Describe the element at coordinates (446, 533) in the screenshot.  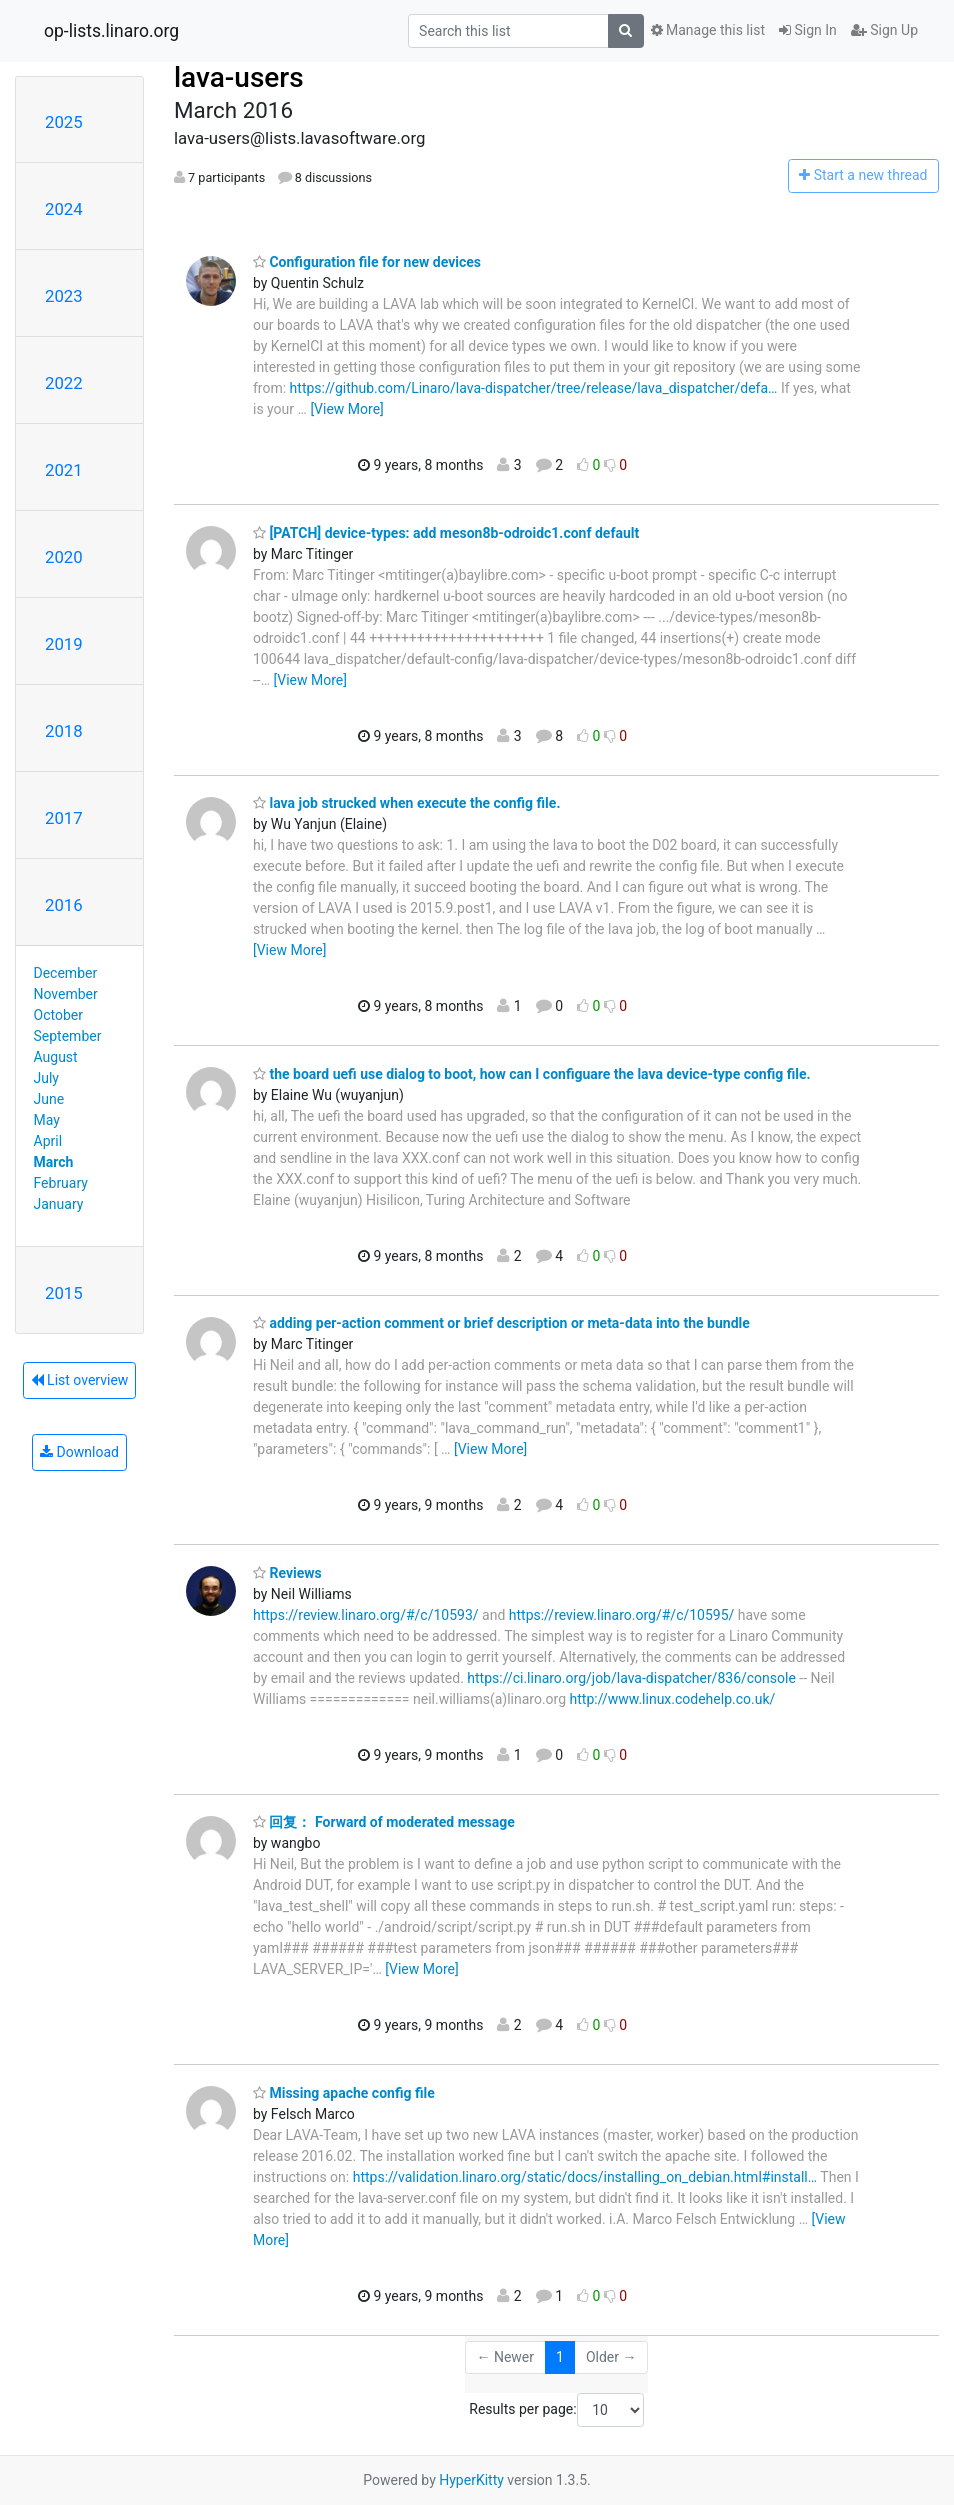
I see `[PATCH] device-types: add meson8b-odroidc1.conf default` at that location.